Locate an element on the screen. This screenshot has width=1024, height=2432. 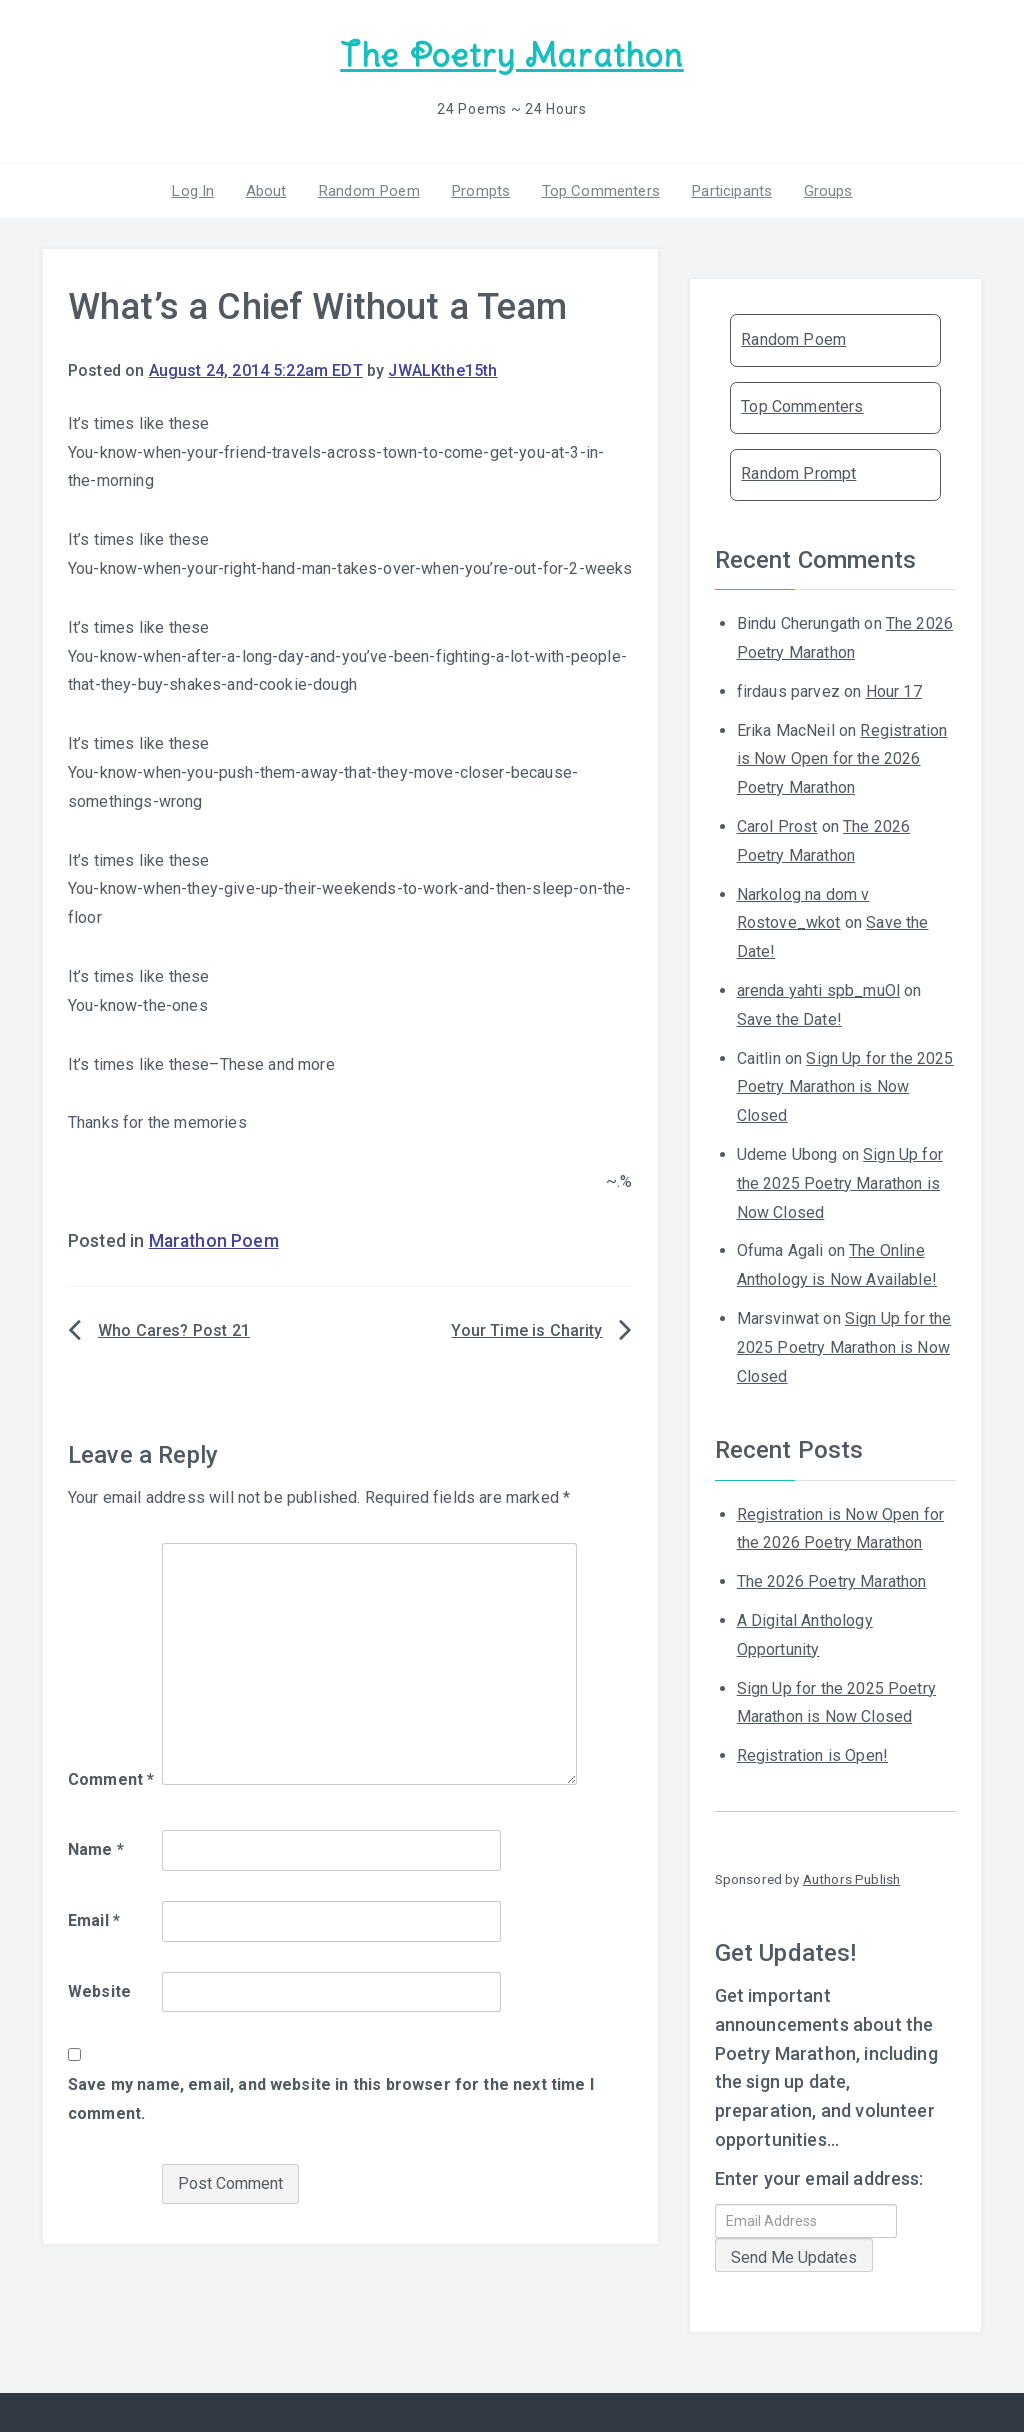
Groups is located at coordinates (821, 189).